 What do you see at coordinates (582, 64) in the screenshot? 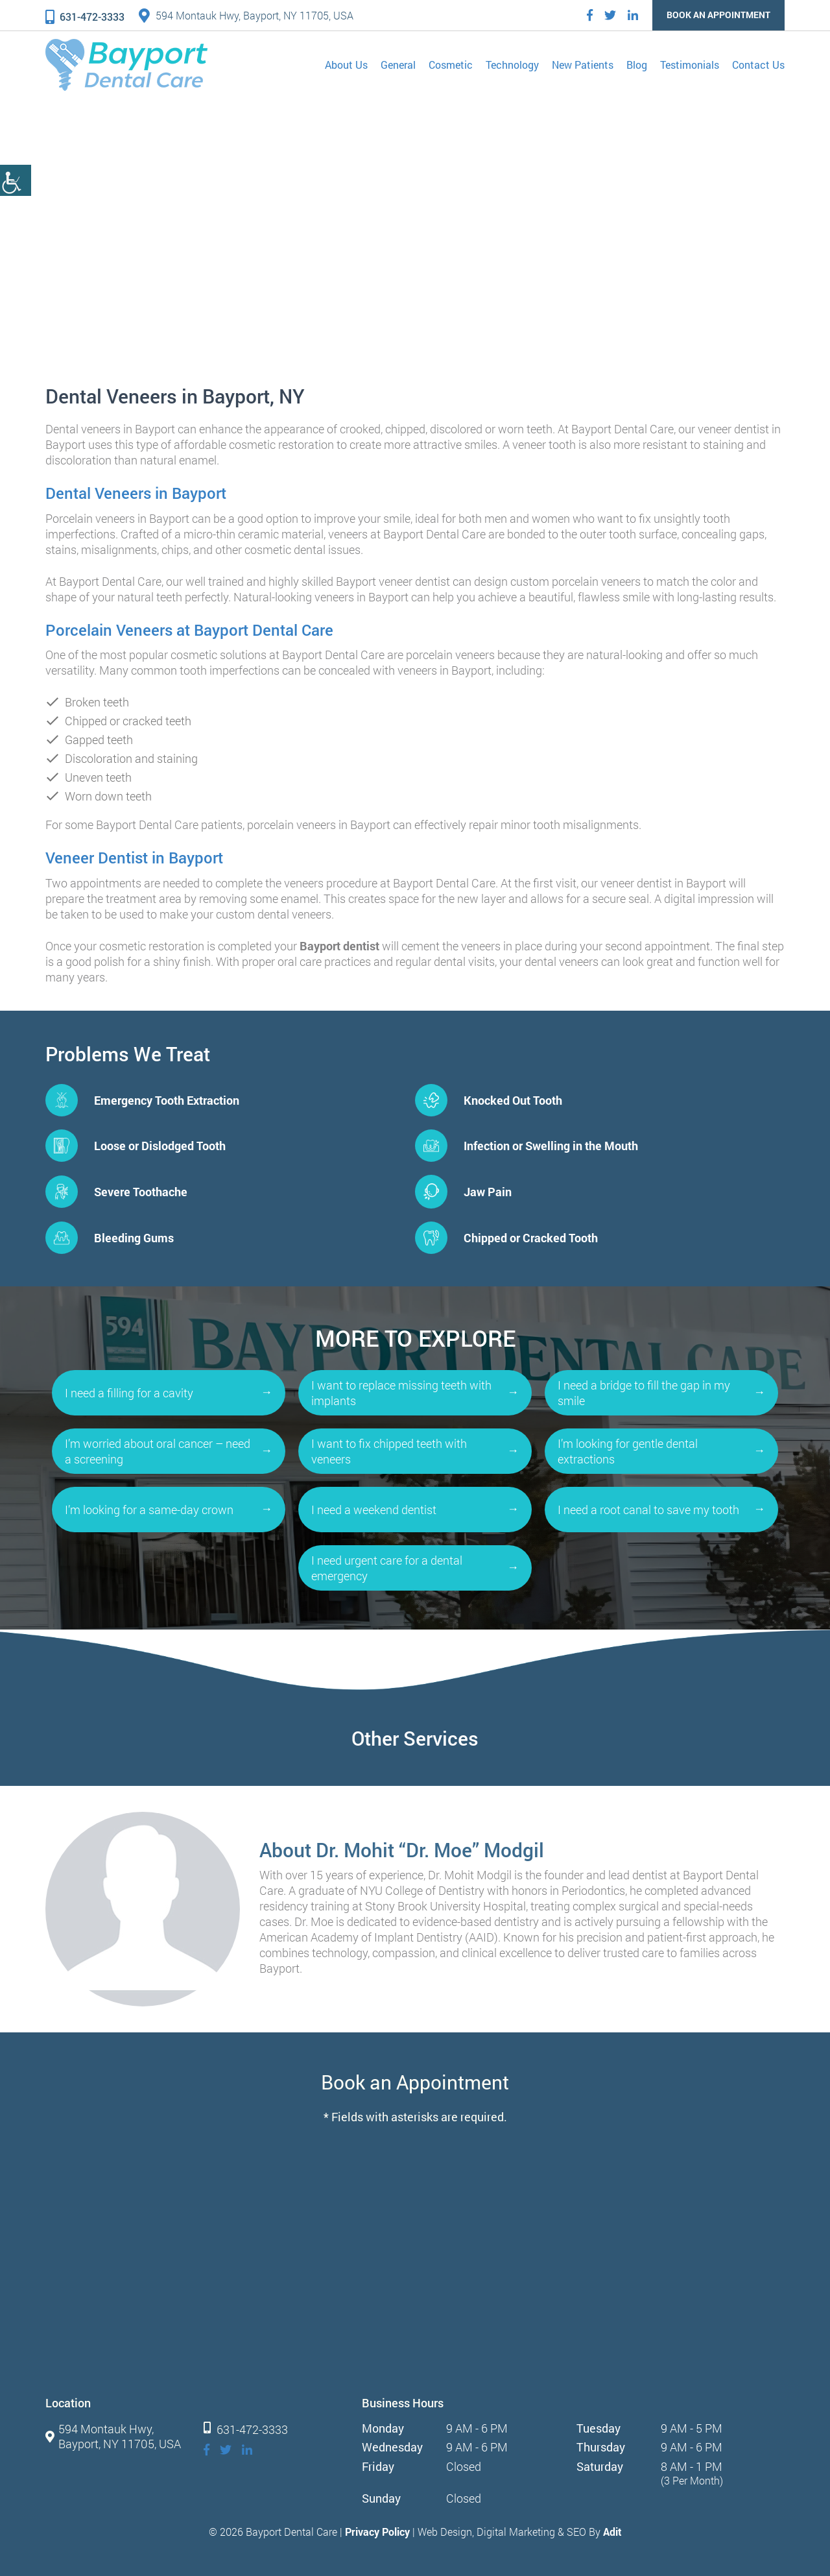
I see `New Patients` at bounding box center [582, 64].